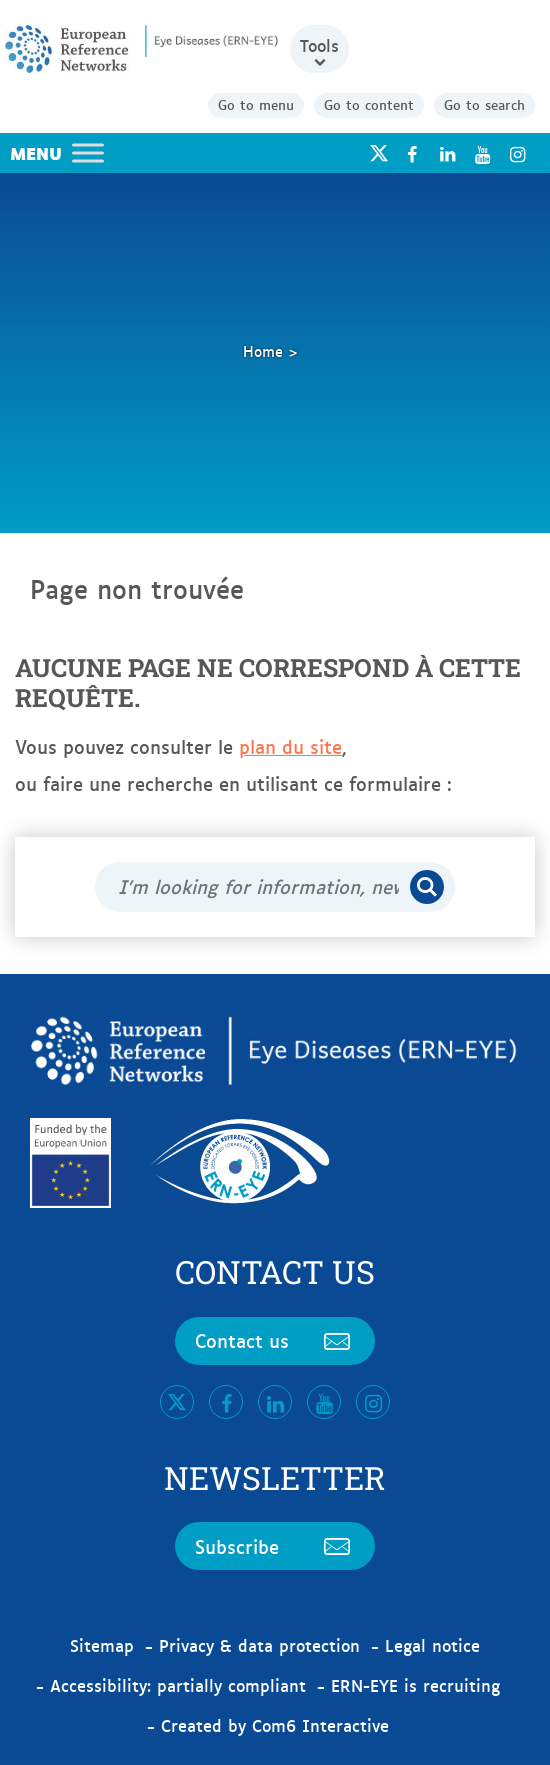 The height and width of the screenshot is (1765, 550). What do you see at coordinates (275, 1340) in the screenshot?
I see `Contact us` at bounding box center [275, 1340].